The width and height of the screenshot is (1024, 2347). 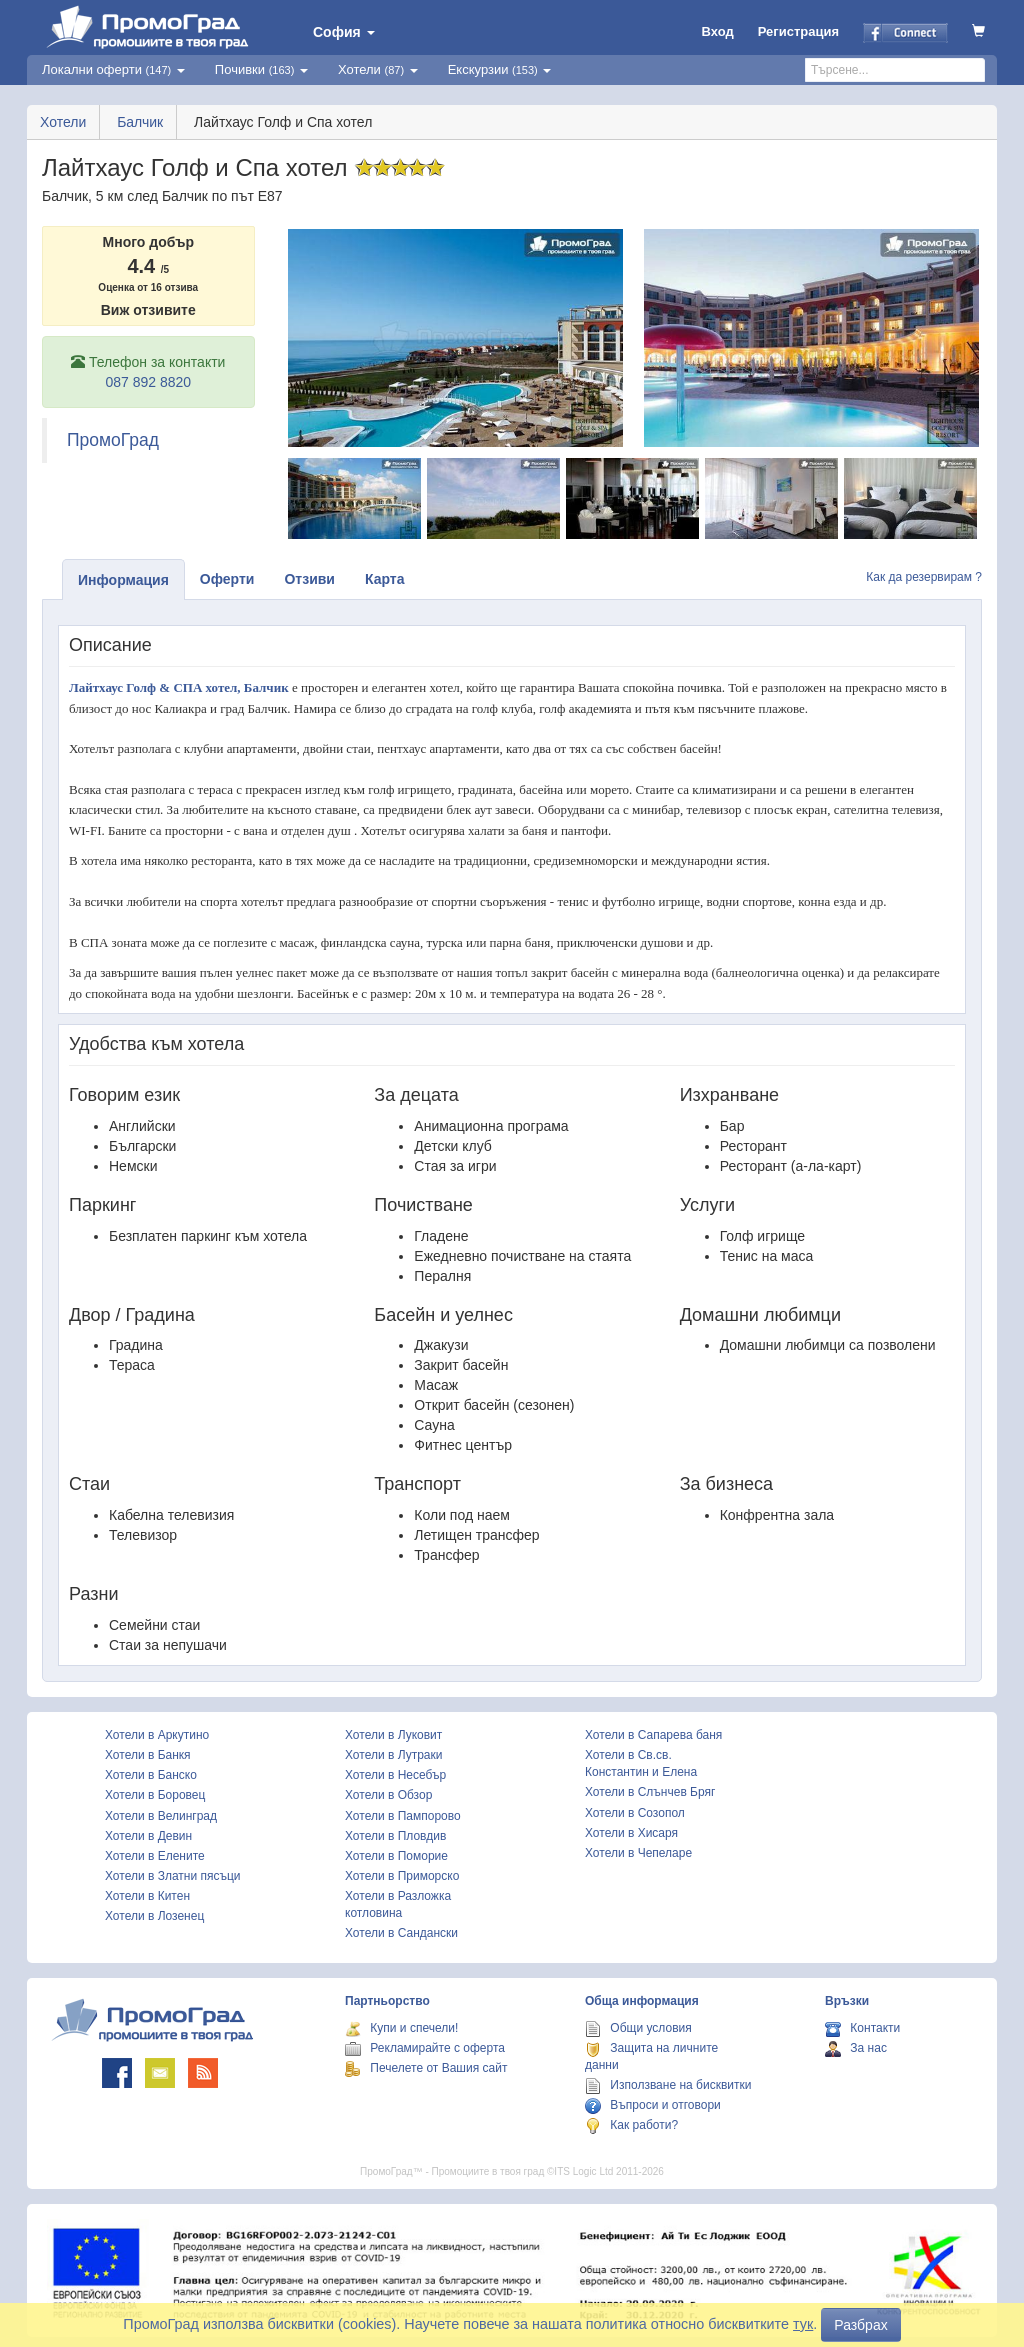 I want to click on Хотели в Аркутино, so click(x=157, y=1735).